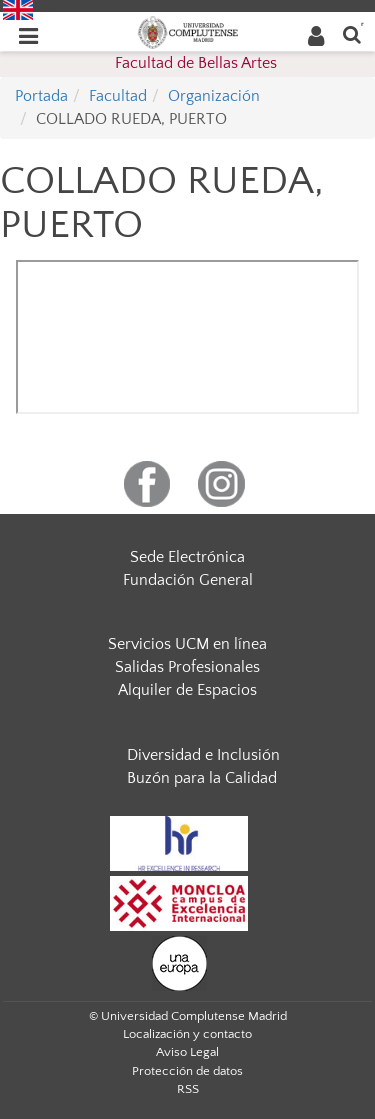 The width and height of the screenshot is (375, 1119). Describe the element at coordinates (41, 96) in the screenshot. I see `Portada` at that location.